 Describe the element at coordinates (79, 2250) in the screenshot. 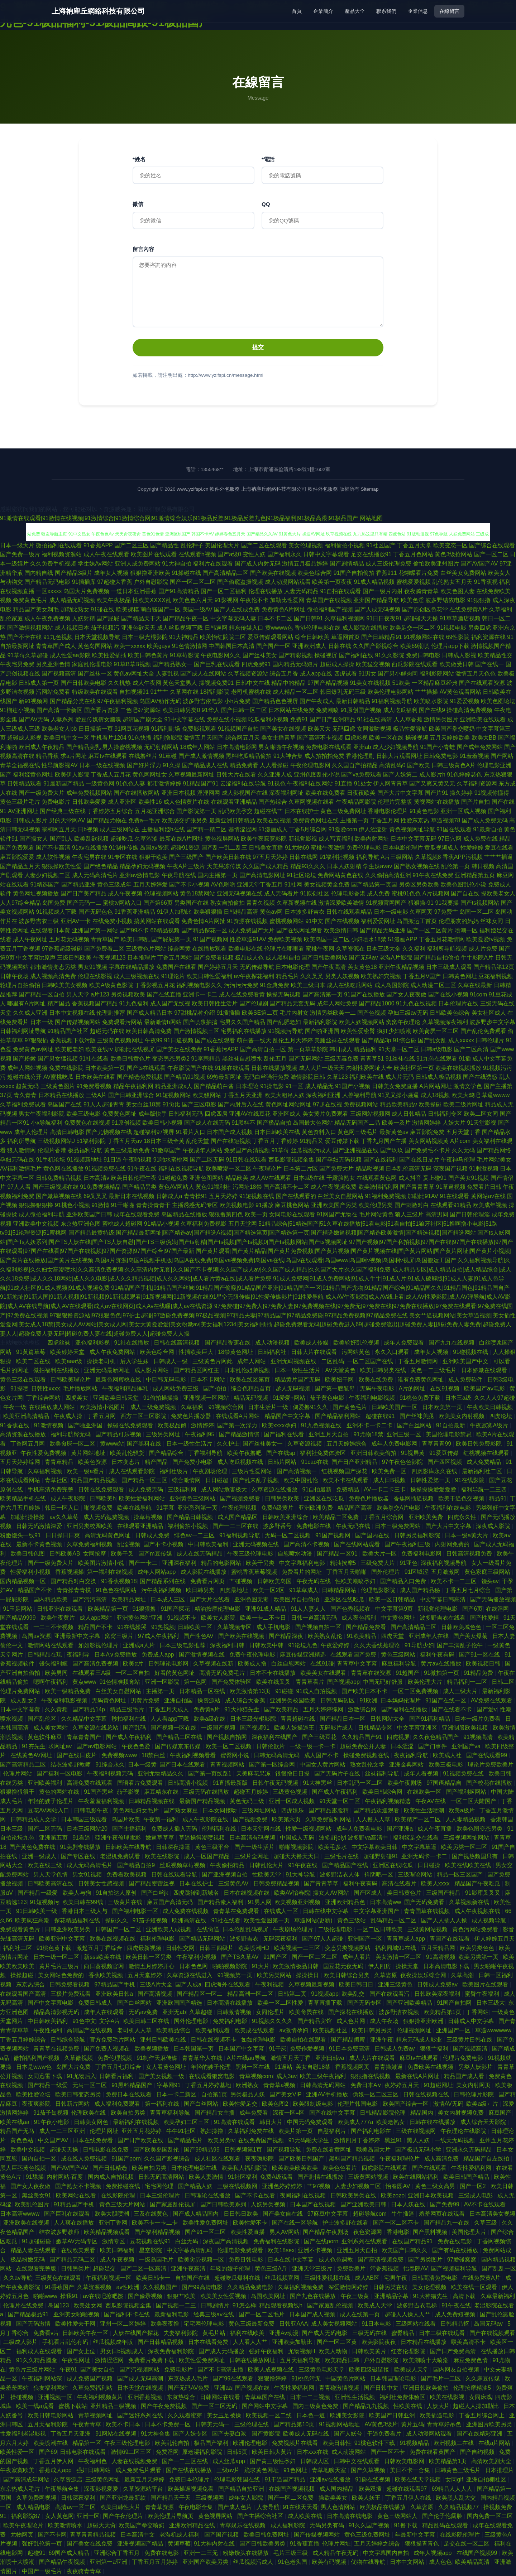

I see `在线欧美观看` at that location.